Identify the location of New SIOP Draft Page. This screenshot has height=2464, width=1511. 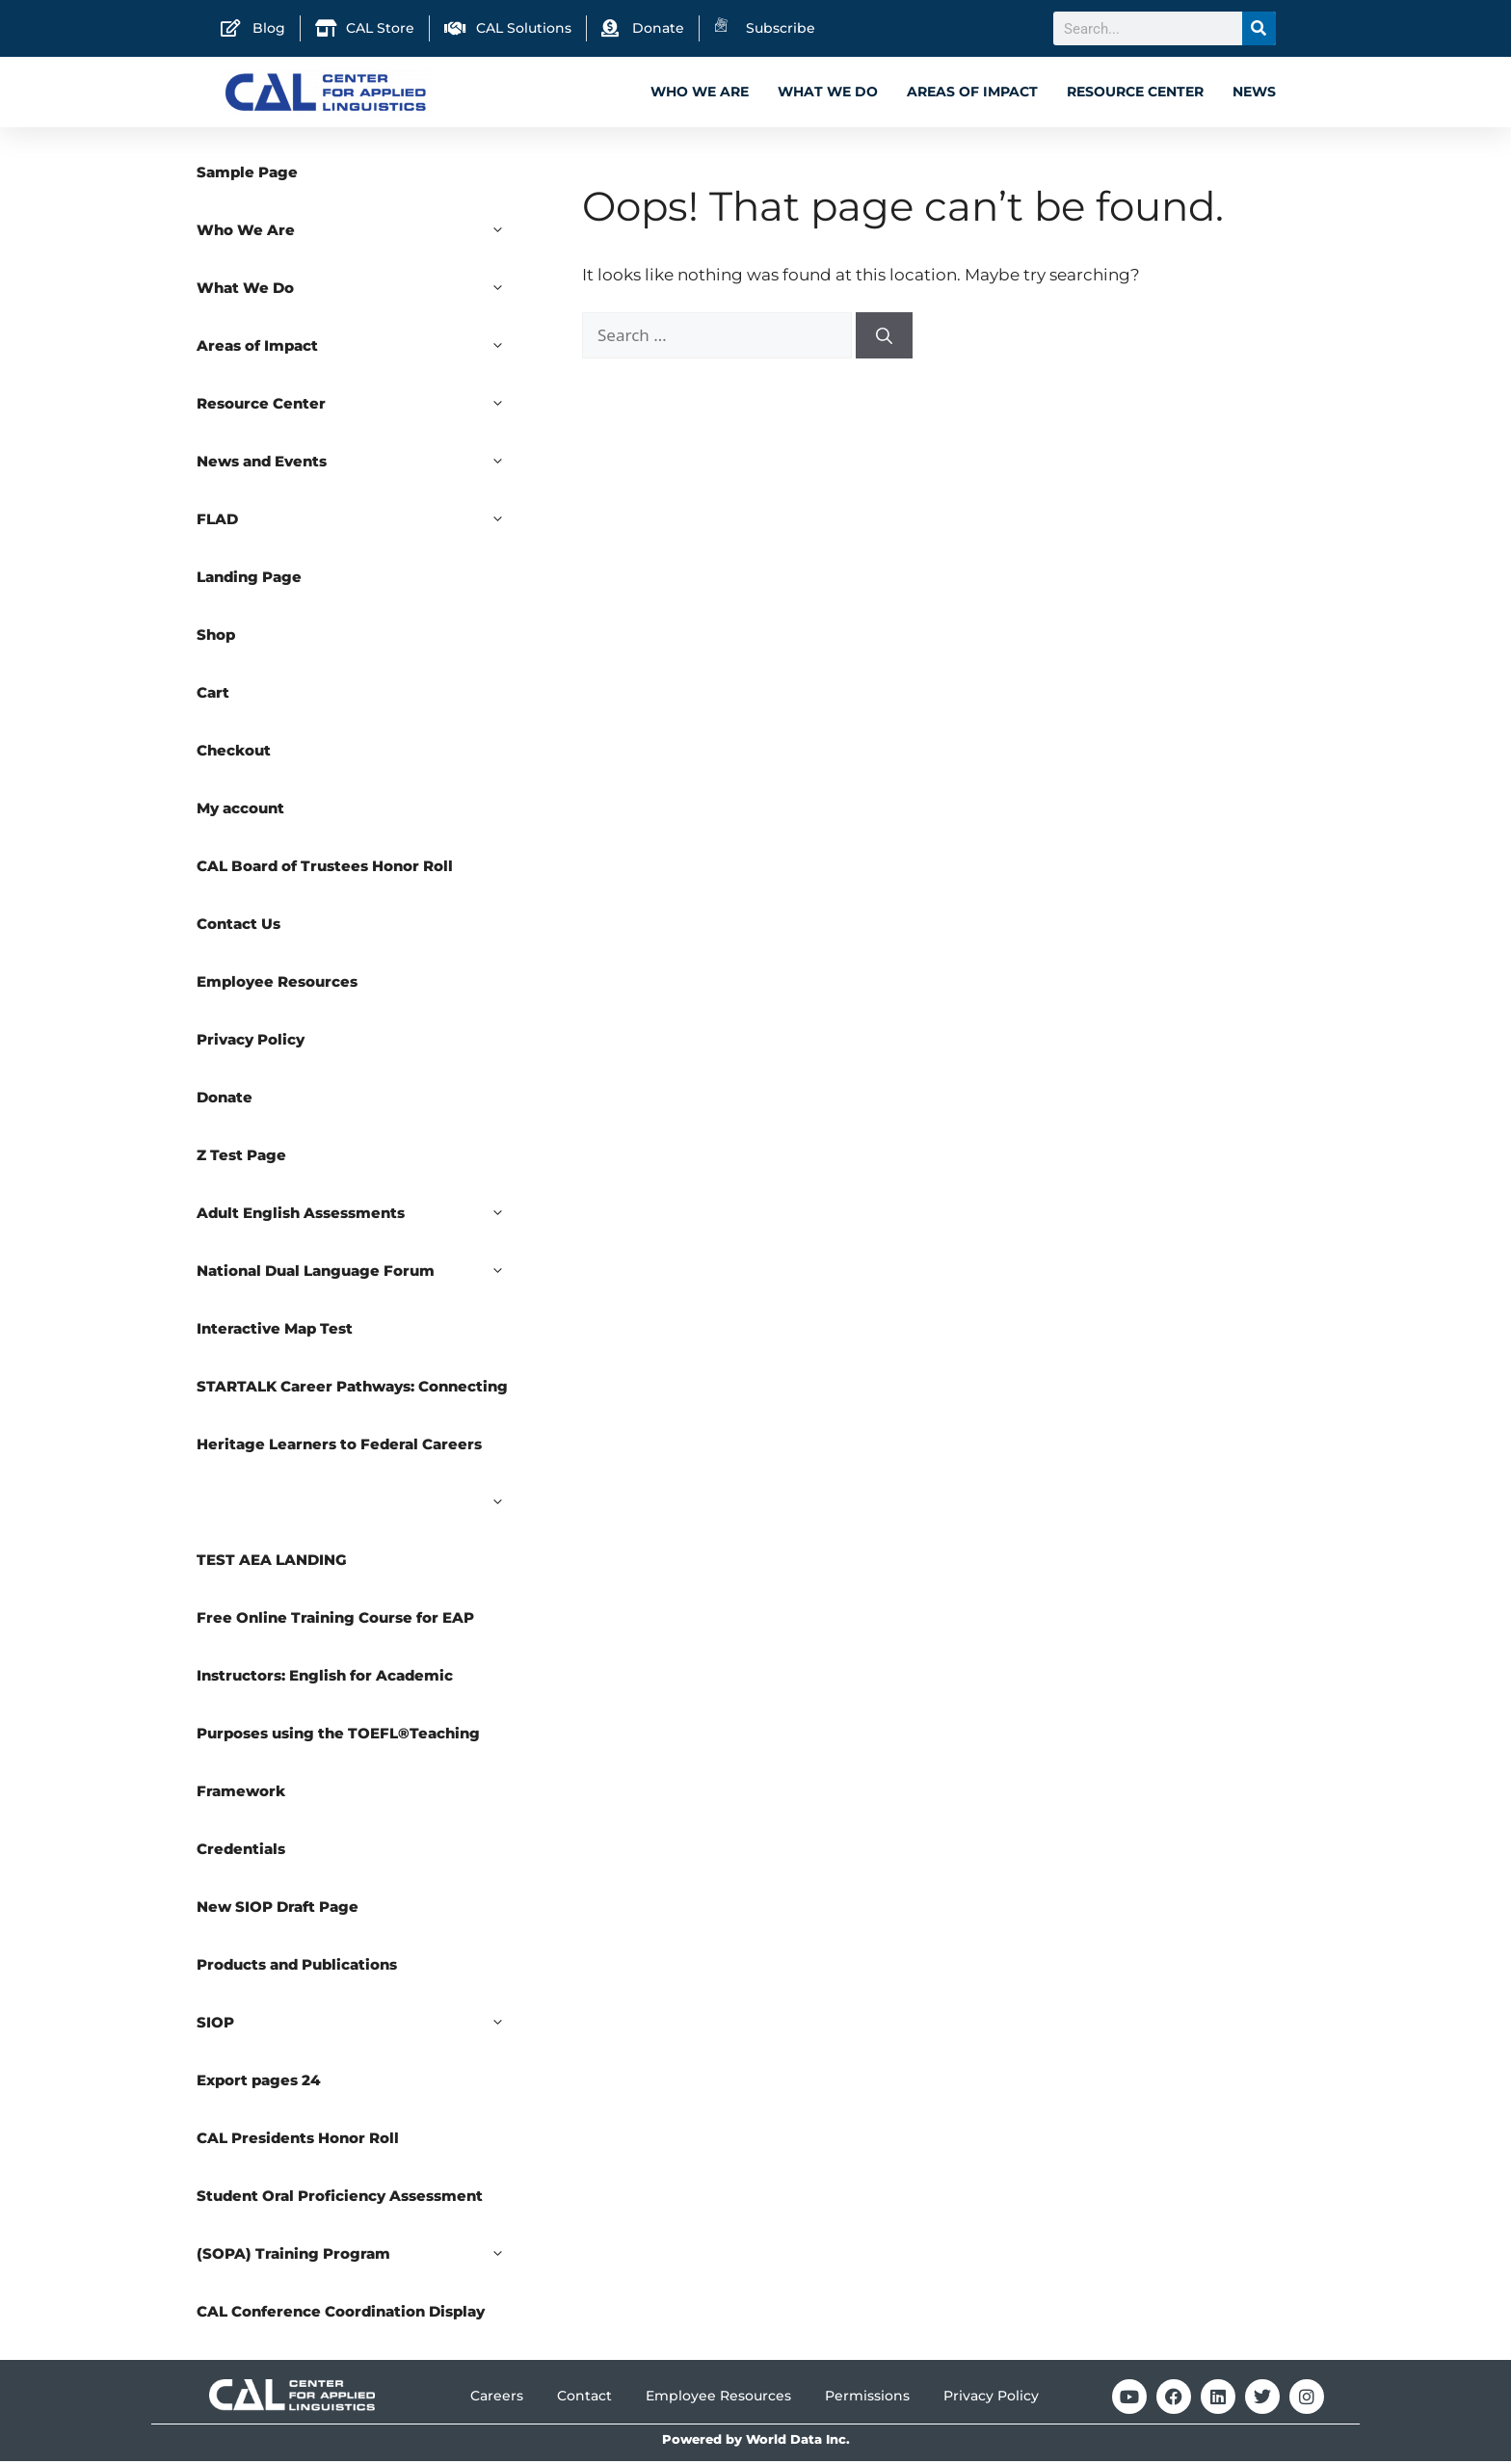
(277, 1909).